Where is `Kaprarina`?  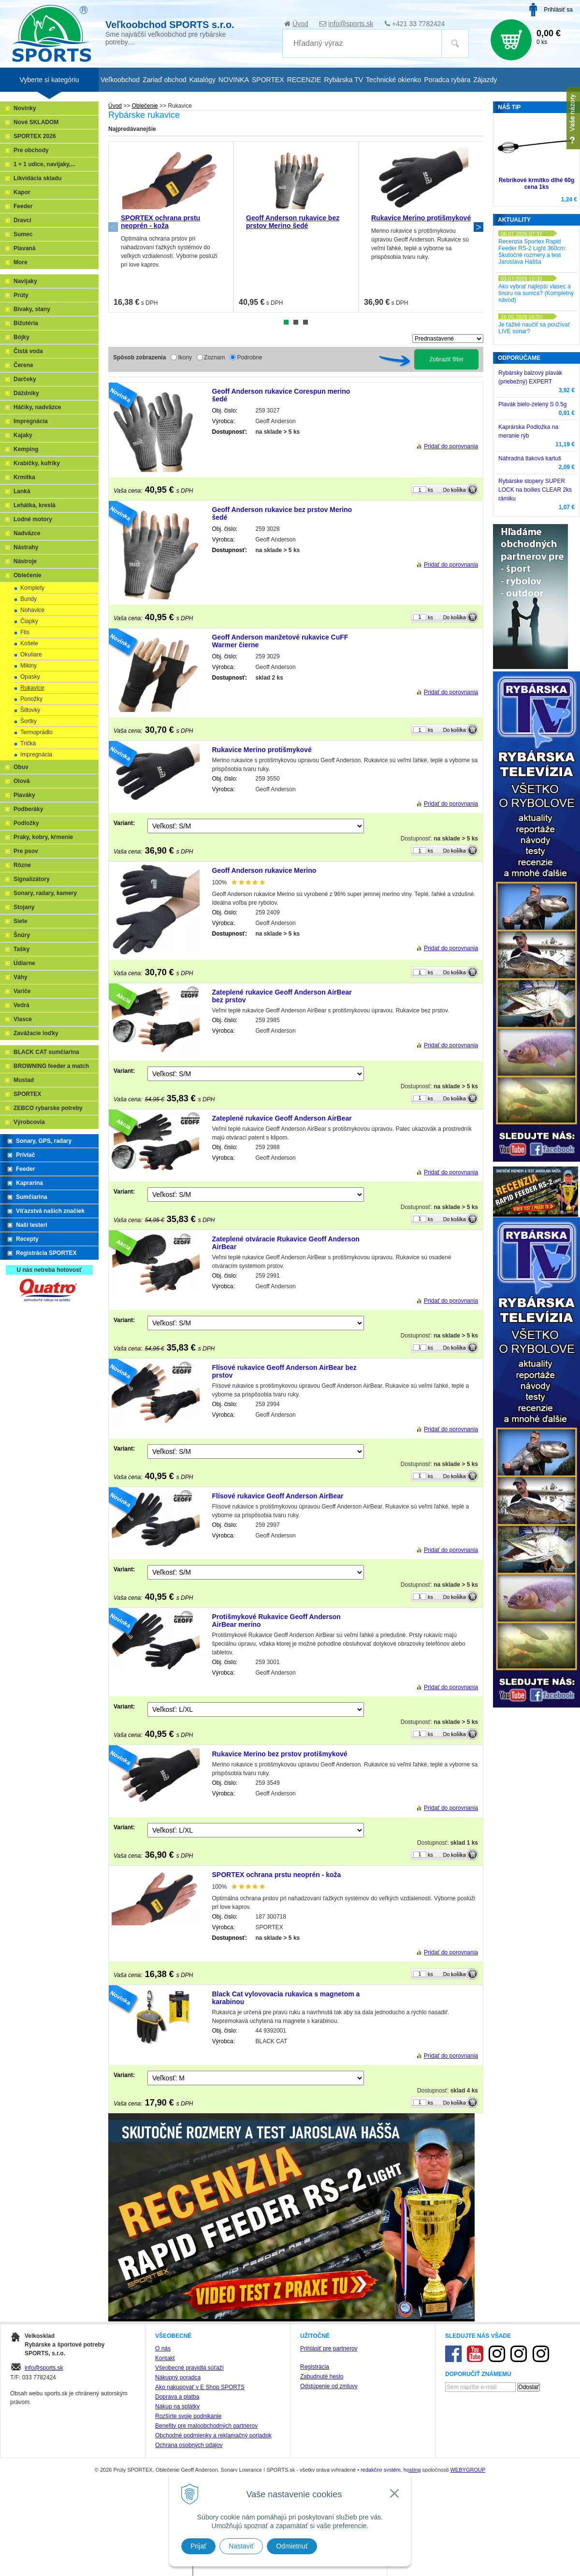 Kaprarina is located at coordinates (29, 1183).